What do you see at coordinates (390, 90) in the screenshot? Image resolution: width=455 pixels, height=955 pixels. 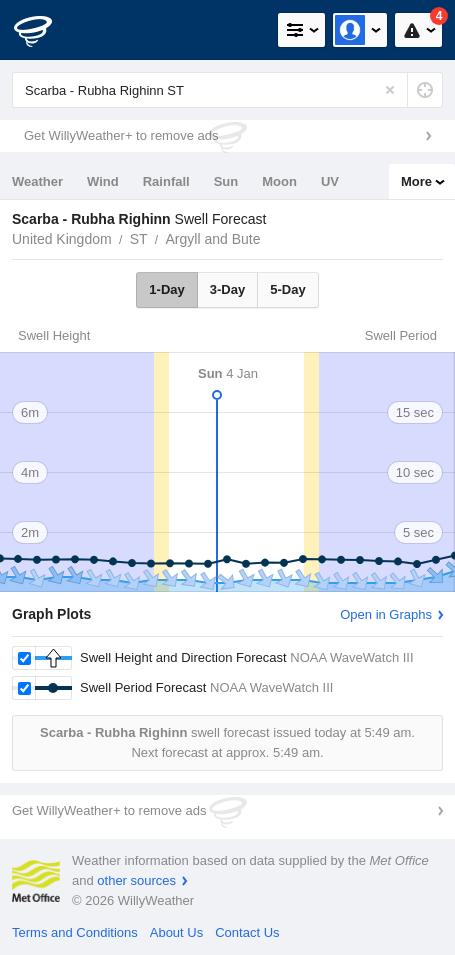 I see `[Reset]` at bounding box center [390, 90].